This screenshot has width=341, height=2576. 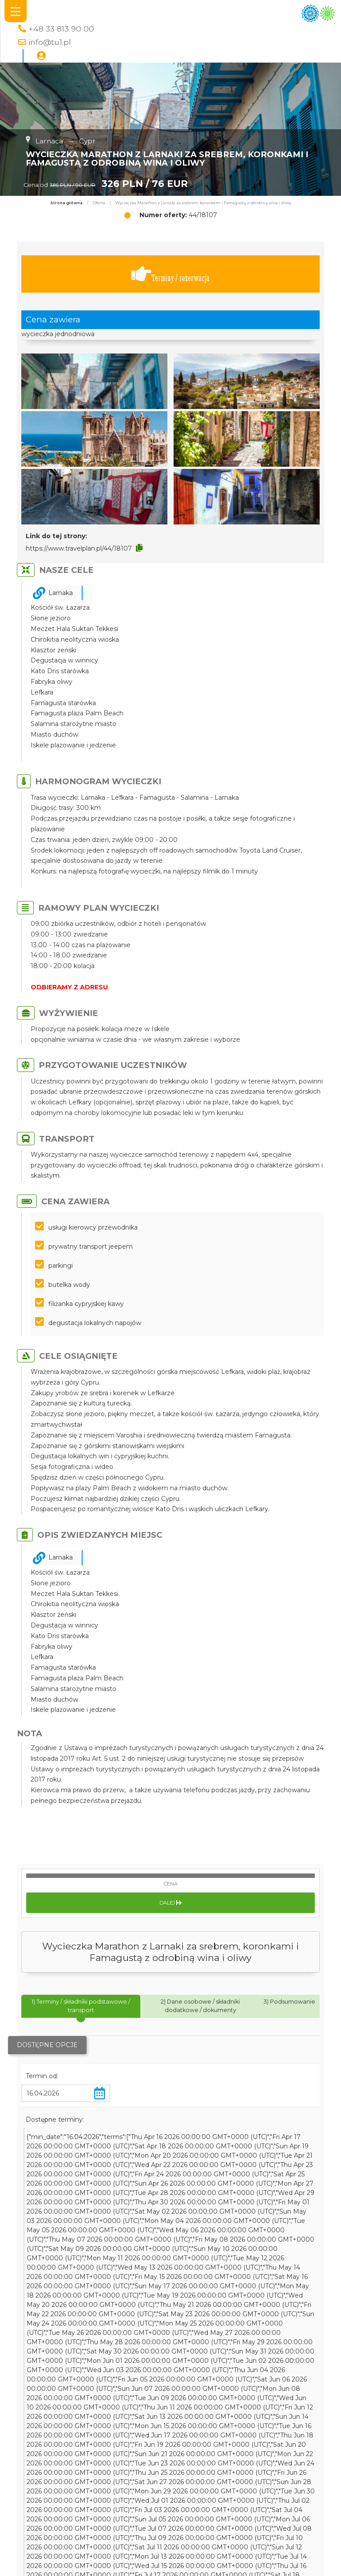 What do you see at coordinates (170, 1903) in the screenshot?
I see `Dalej` at bounding box center [170, 1903].